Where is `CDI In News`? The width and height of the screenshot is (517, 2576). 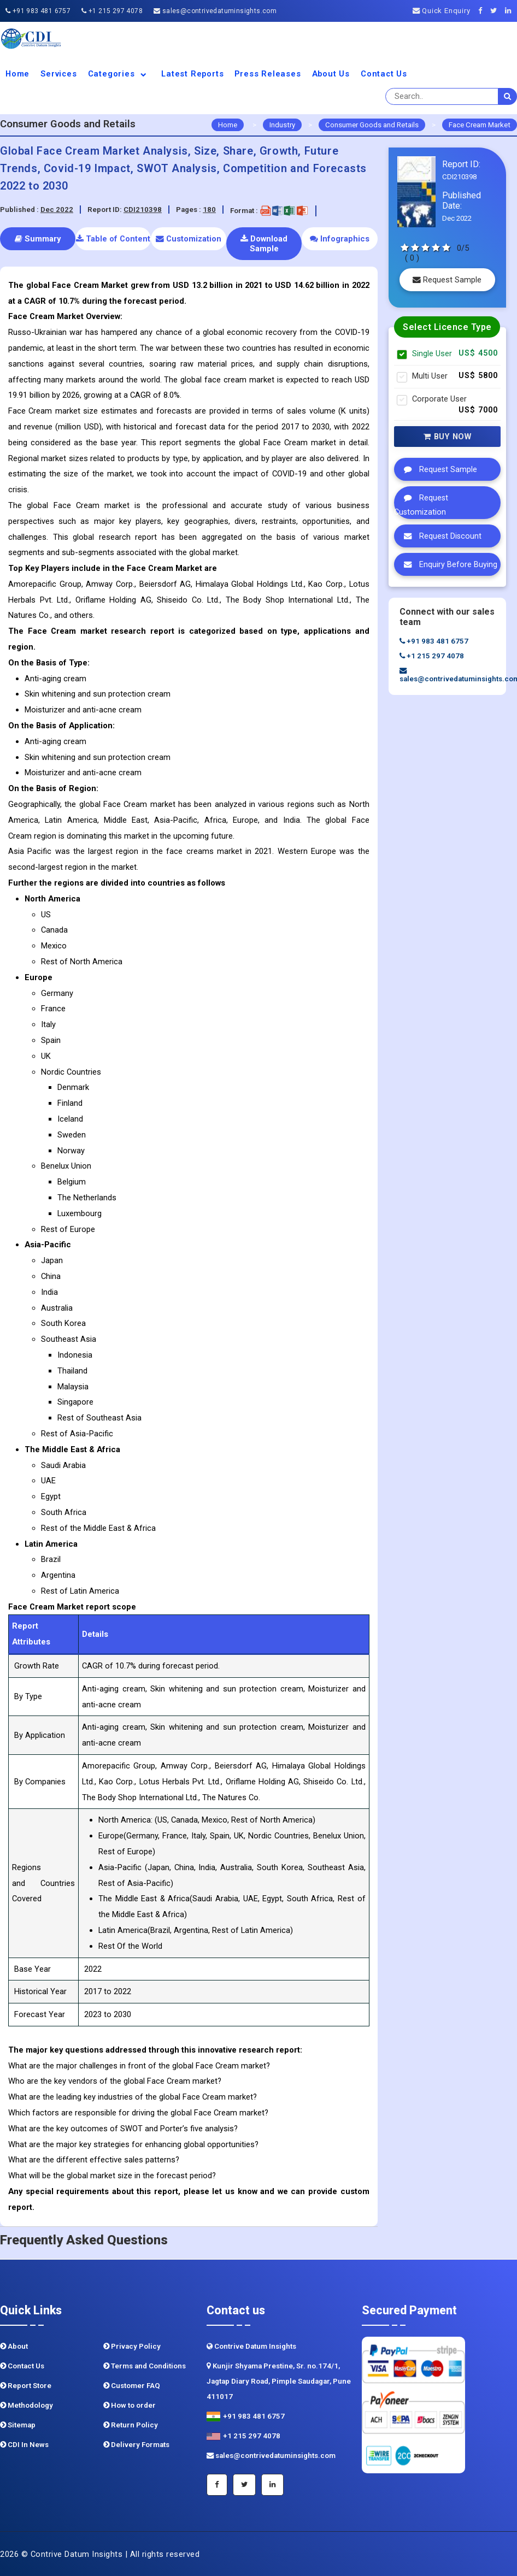
CDI In News is located at coordinates (24, 2445).